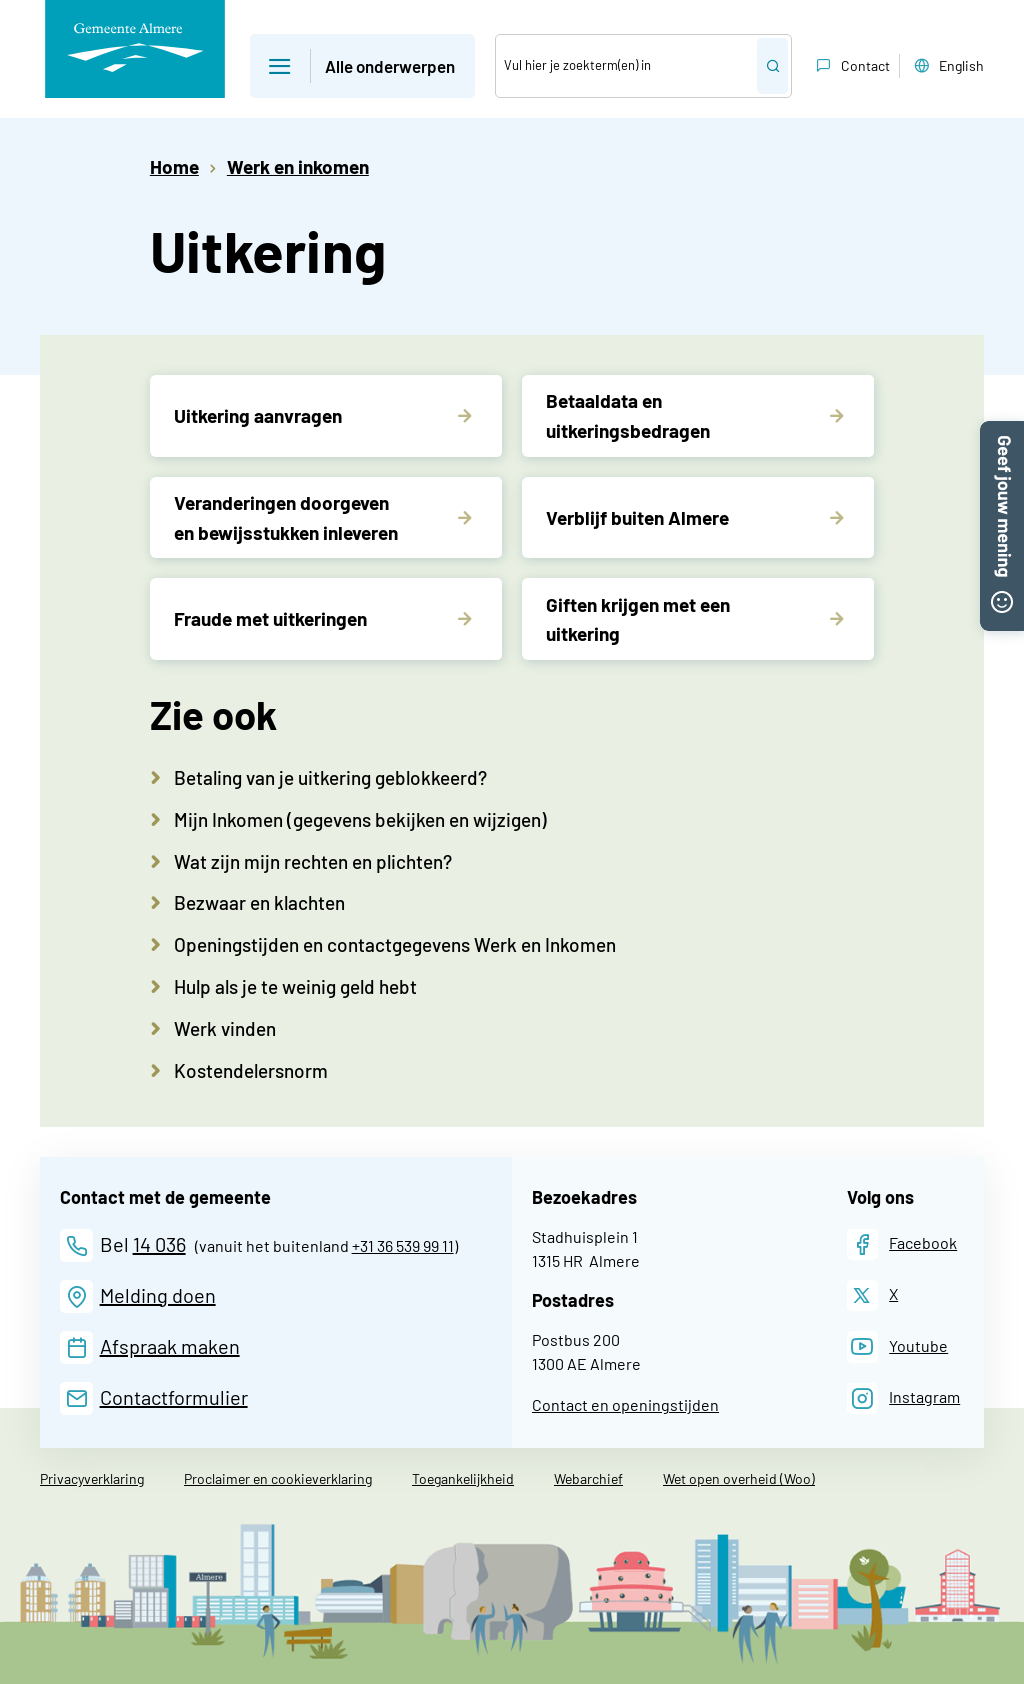  I want to click on Mijn Inkomen (gegevens bekijken en wijzigen), so click(360, 819).